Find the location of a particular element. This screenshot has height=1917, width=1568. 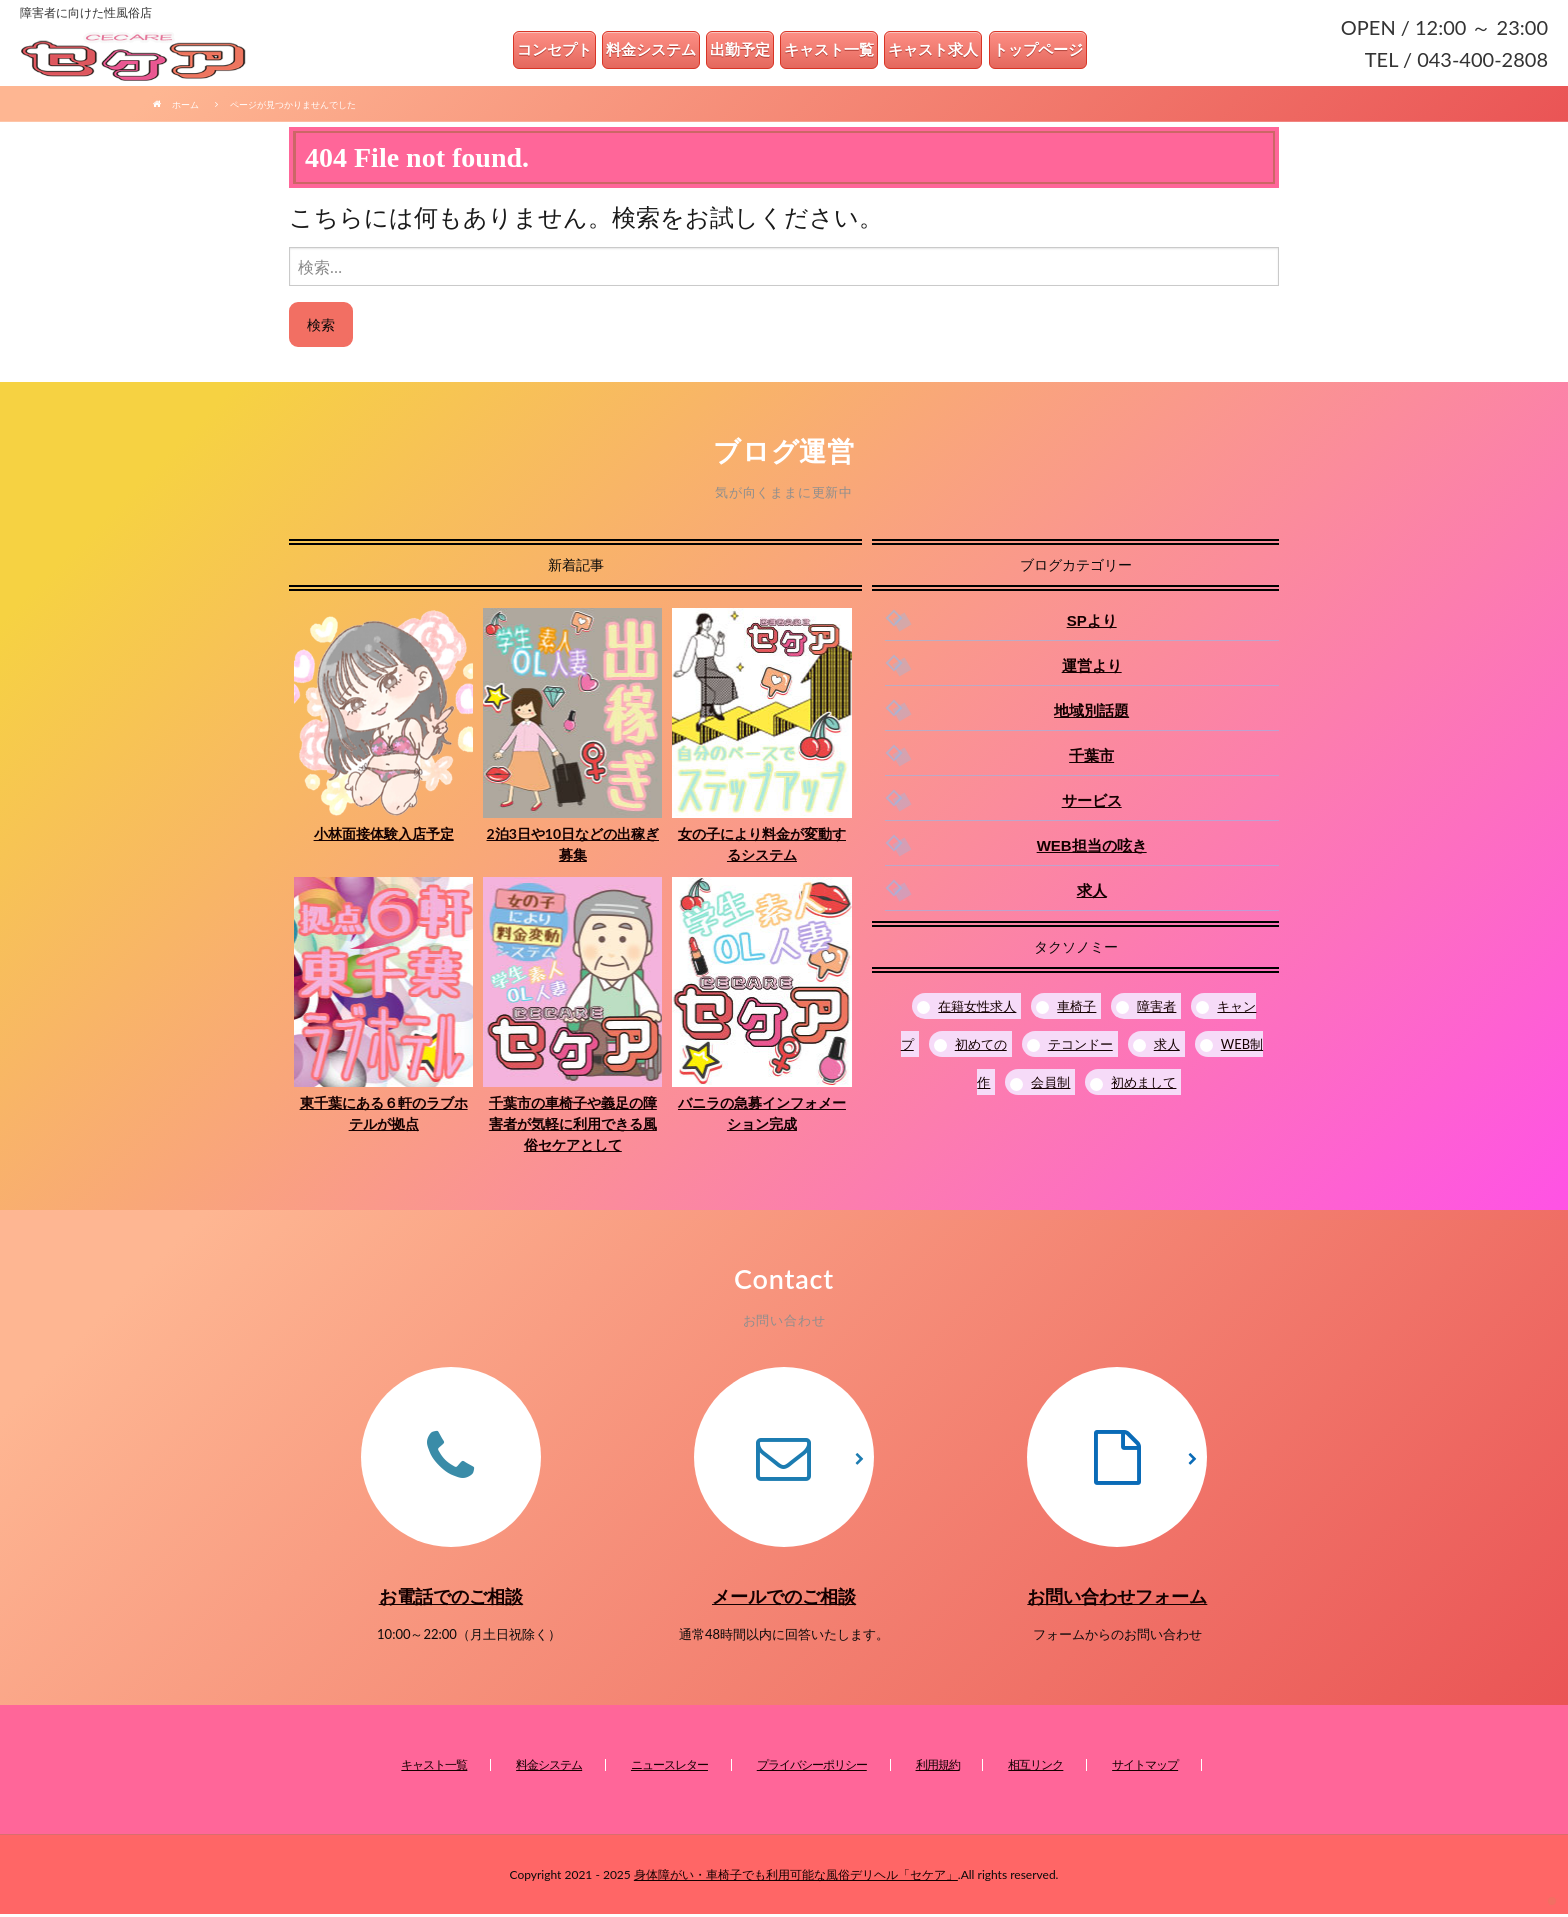

WEB担当の呟き is located at coordinates (1092, 848).